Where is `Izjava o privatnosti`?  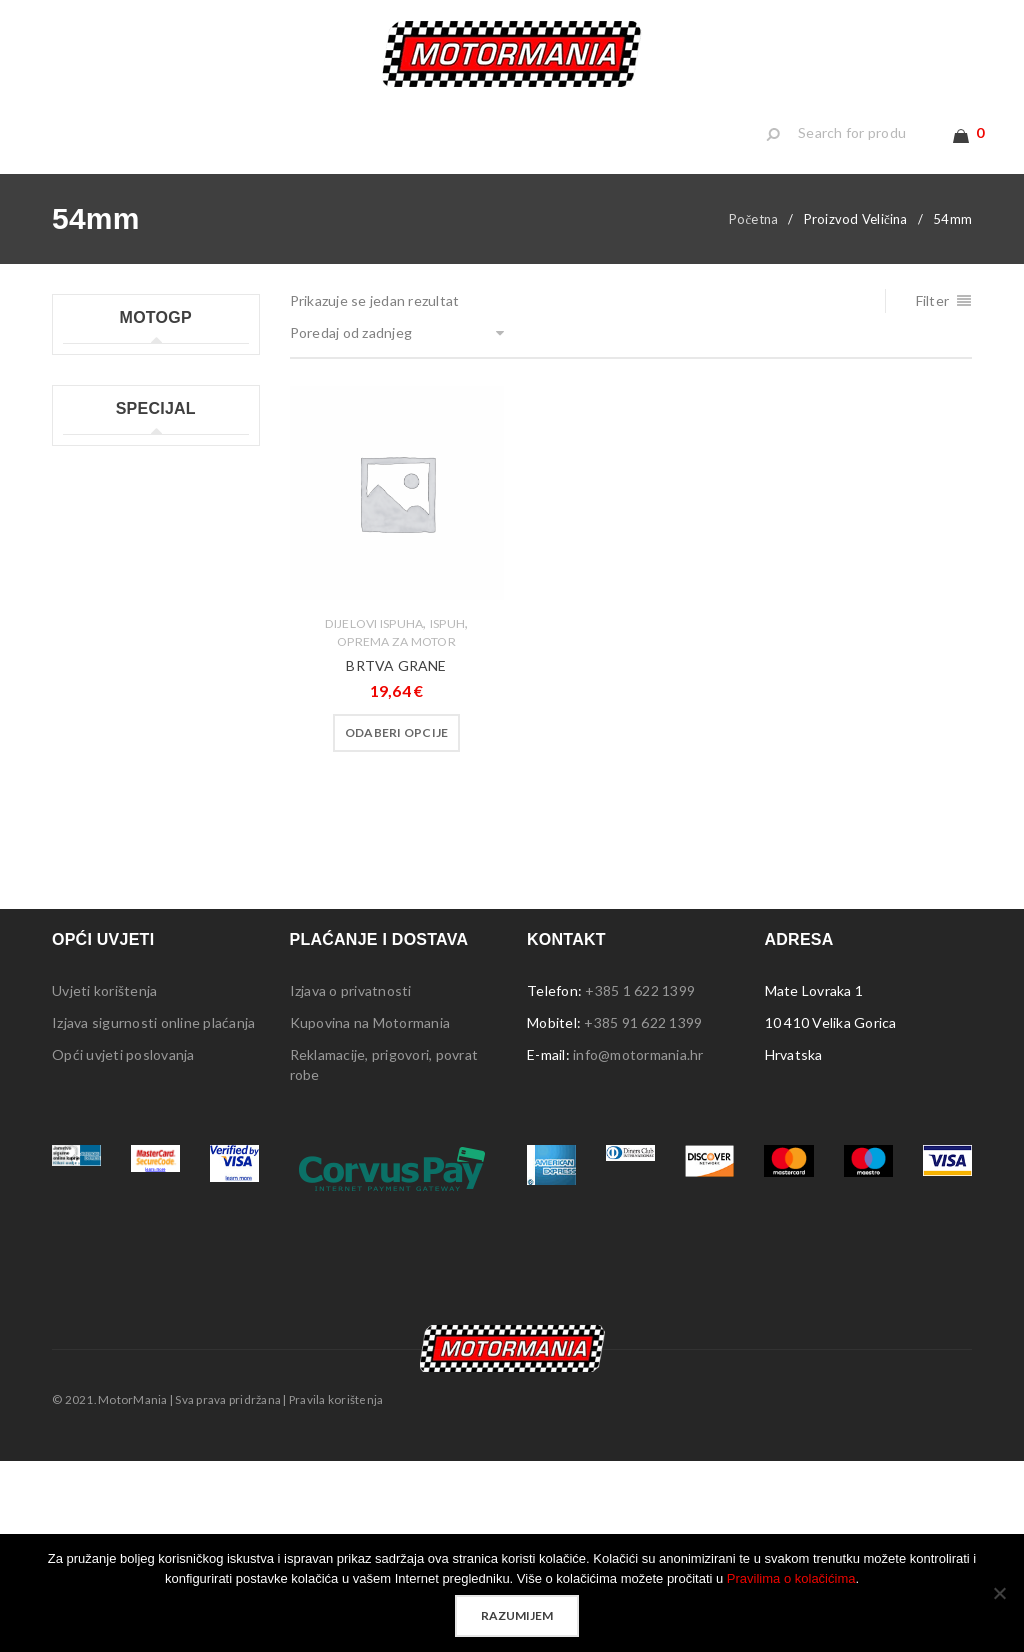 Izjava o privatnosti is located at coordinates (351, 1181).